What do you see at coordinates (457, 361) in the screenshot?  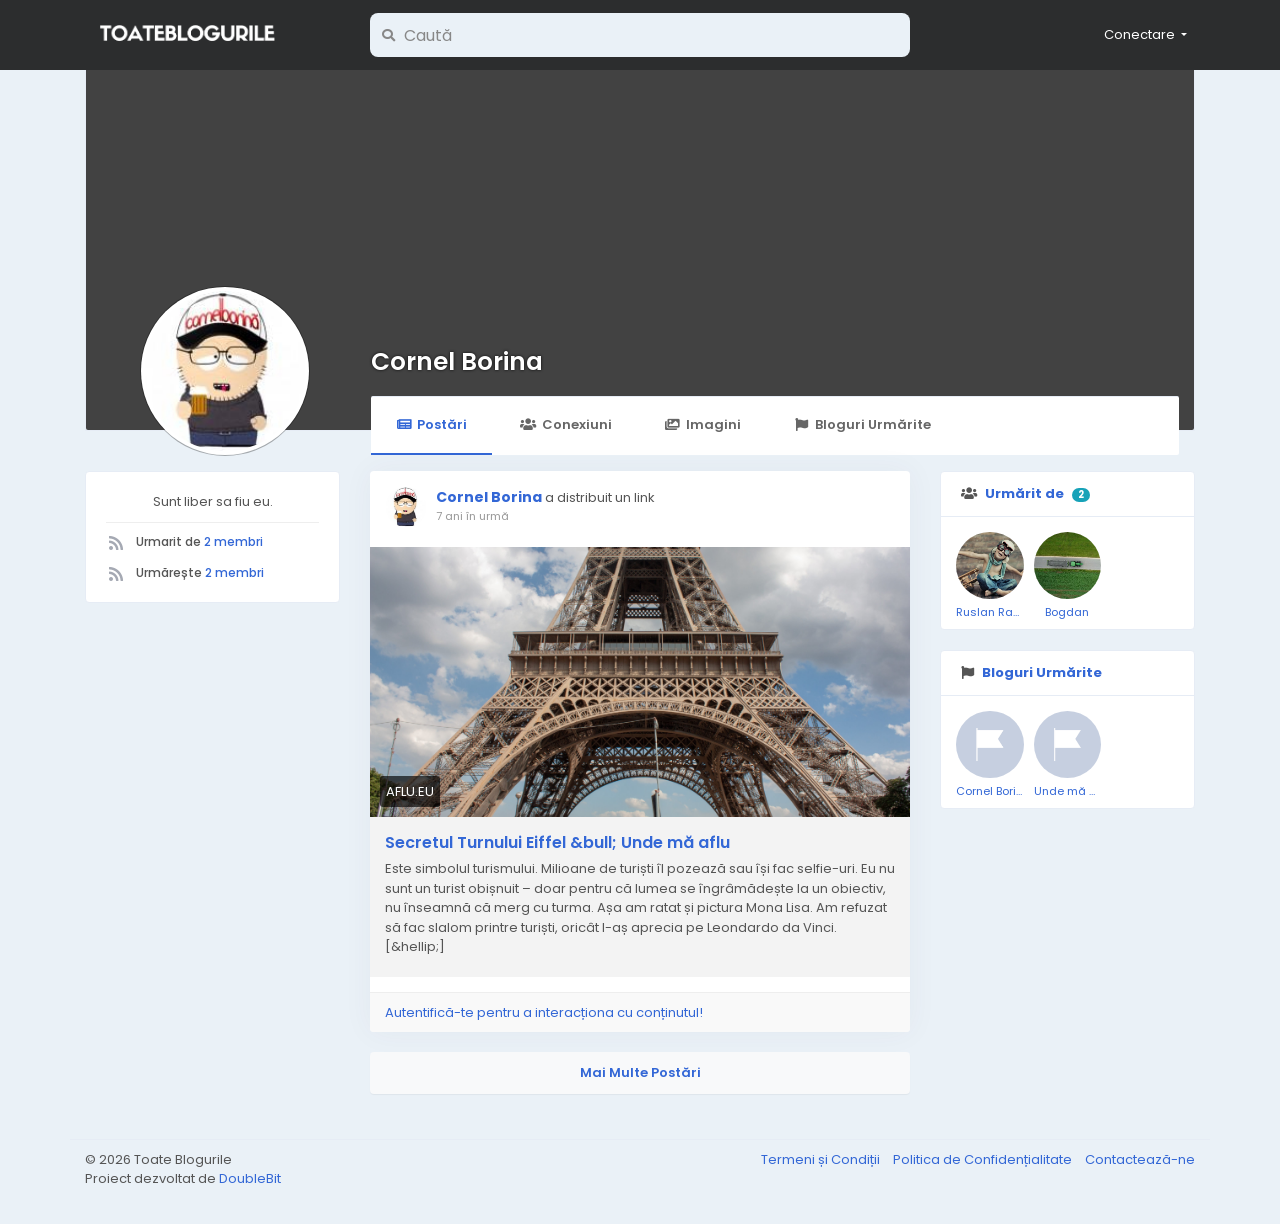 I see `Cornel Borina` at bounding box center [457, 361].